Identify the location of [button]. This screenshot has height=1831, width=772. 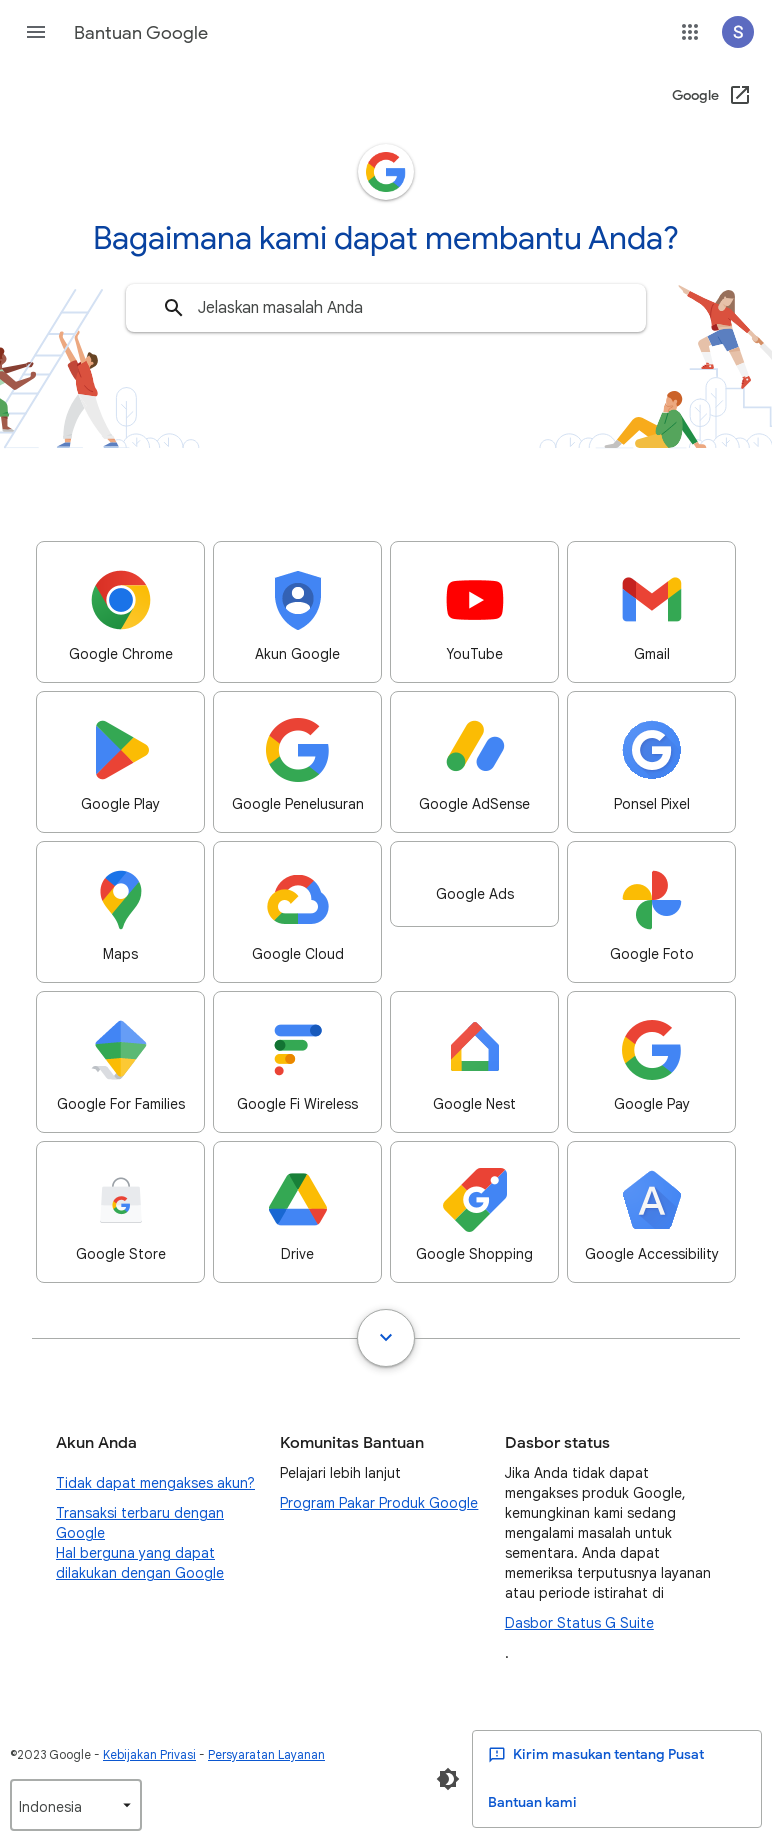
(36, 32).